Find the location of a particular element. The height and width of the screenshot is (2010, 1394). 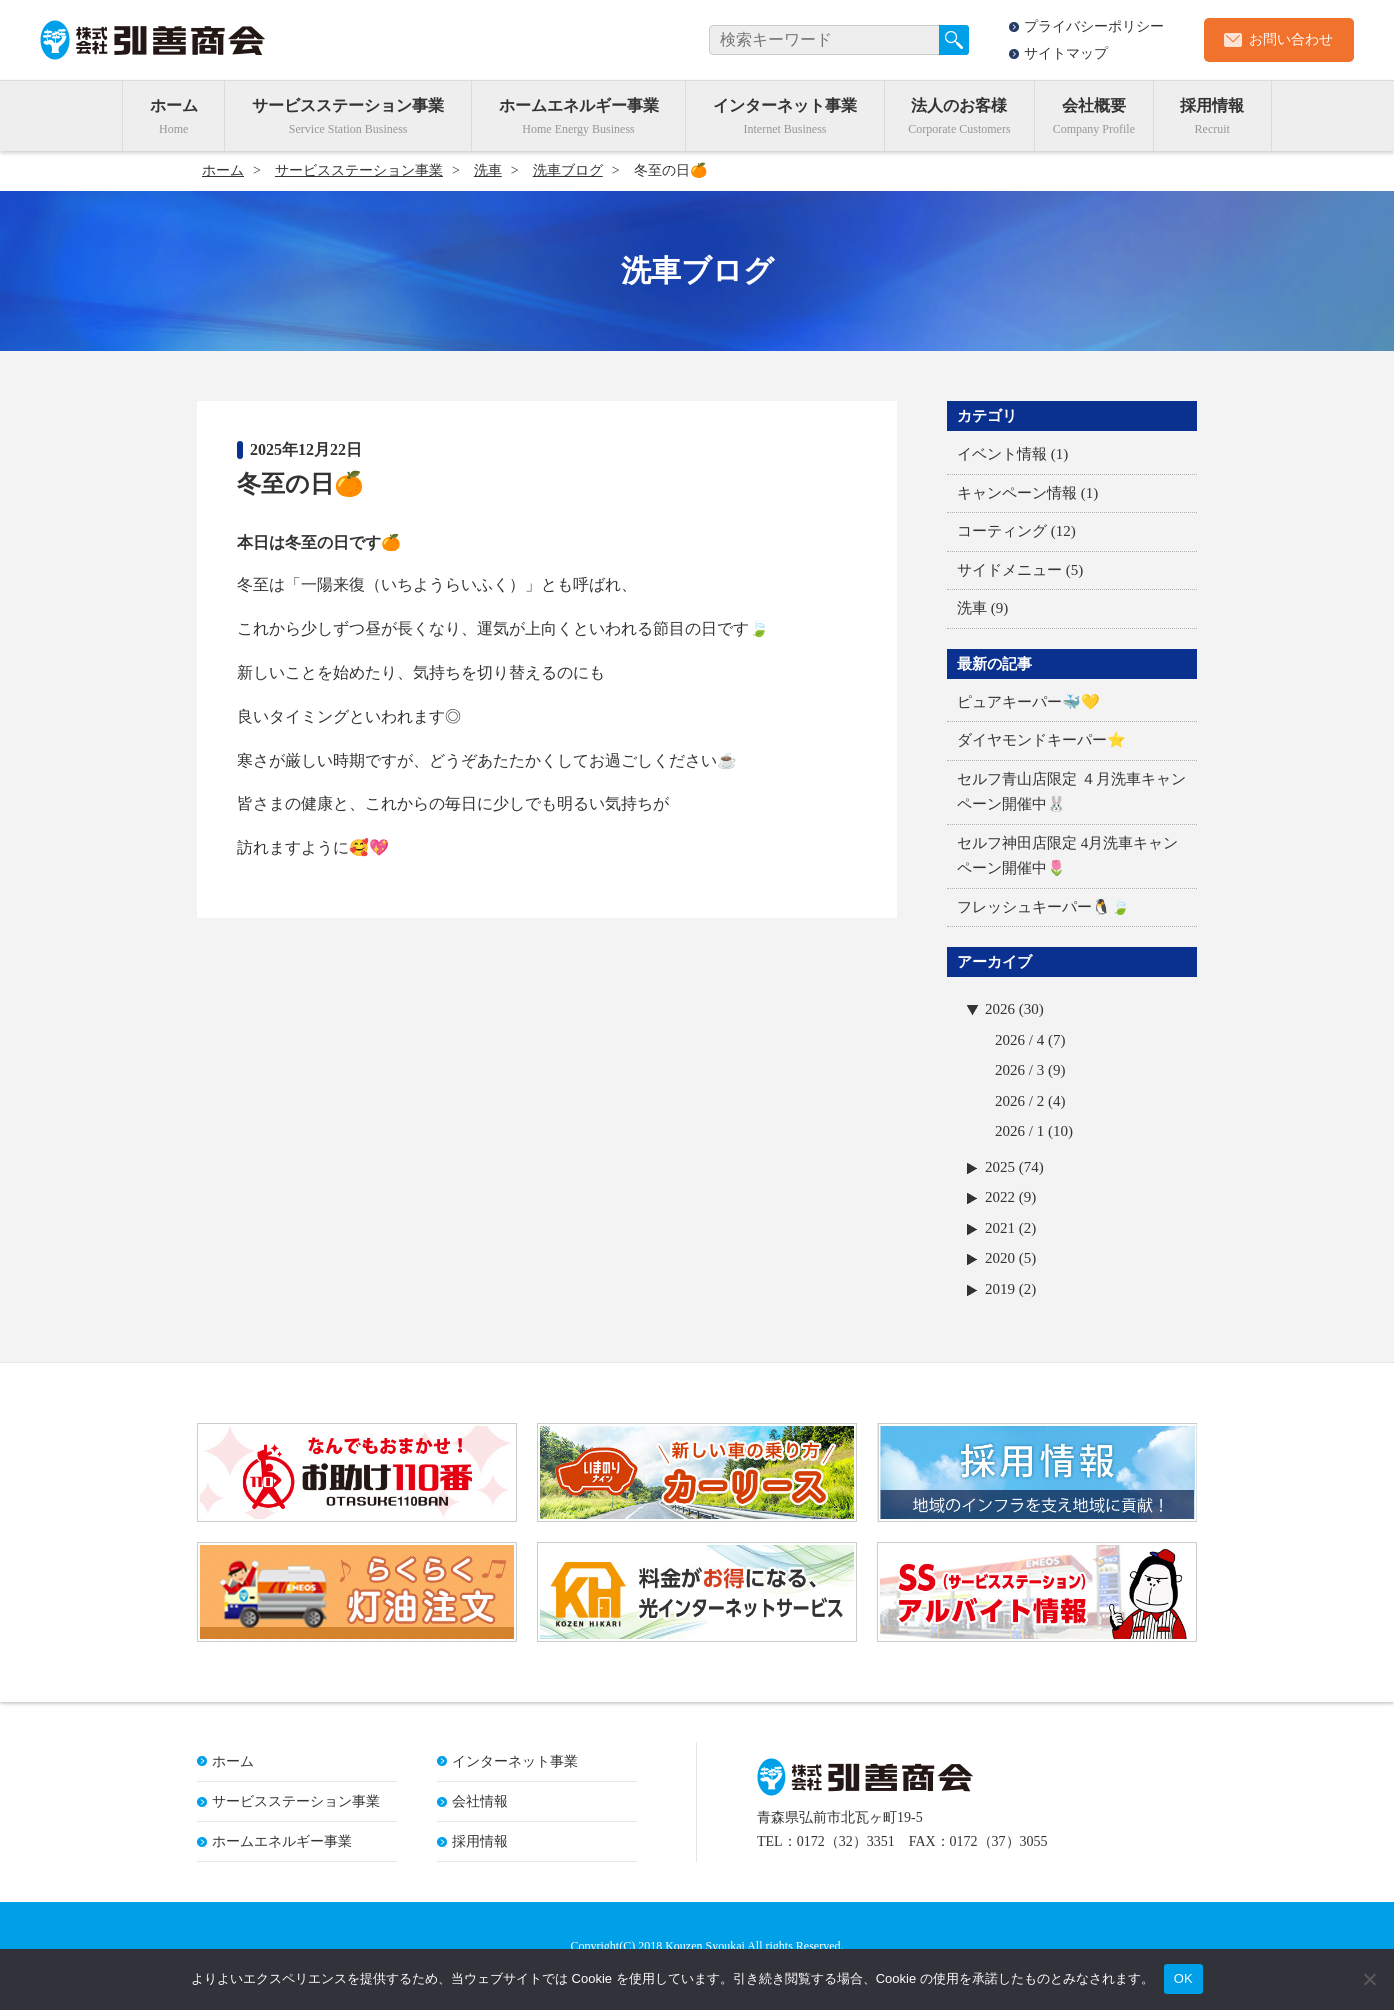

2026 / 3 is located at coordinates (1019, 1070).